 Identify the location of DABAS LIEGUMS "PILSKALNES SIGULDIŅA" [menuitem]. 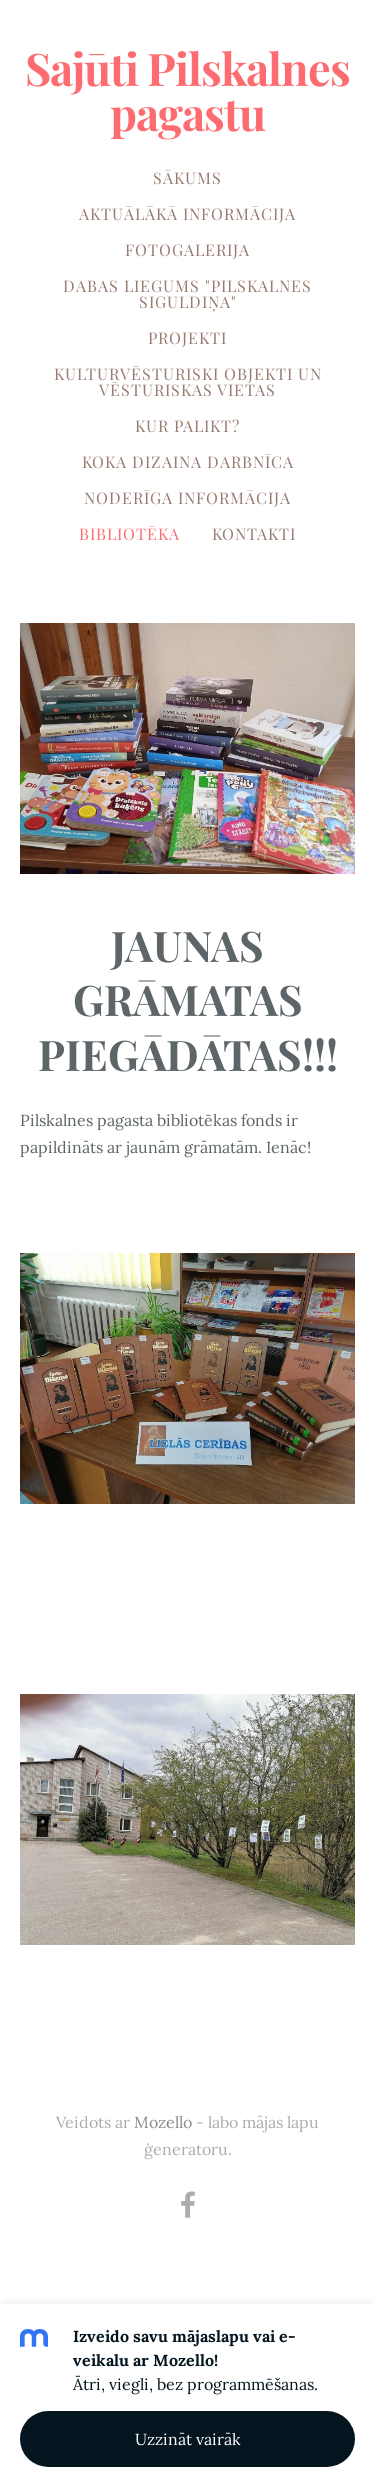
(187, 293).